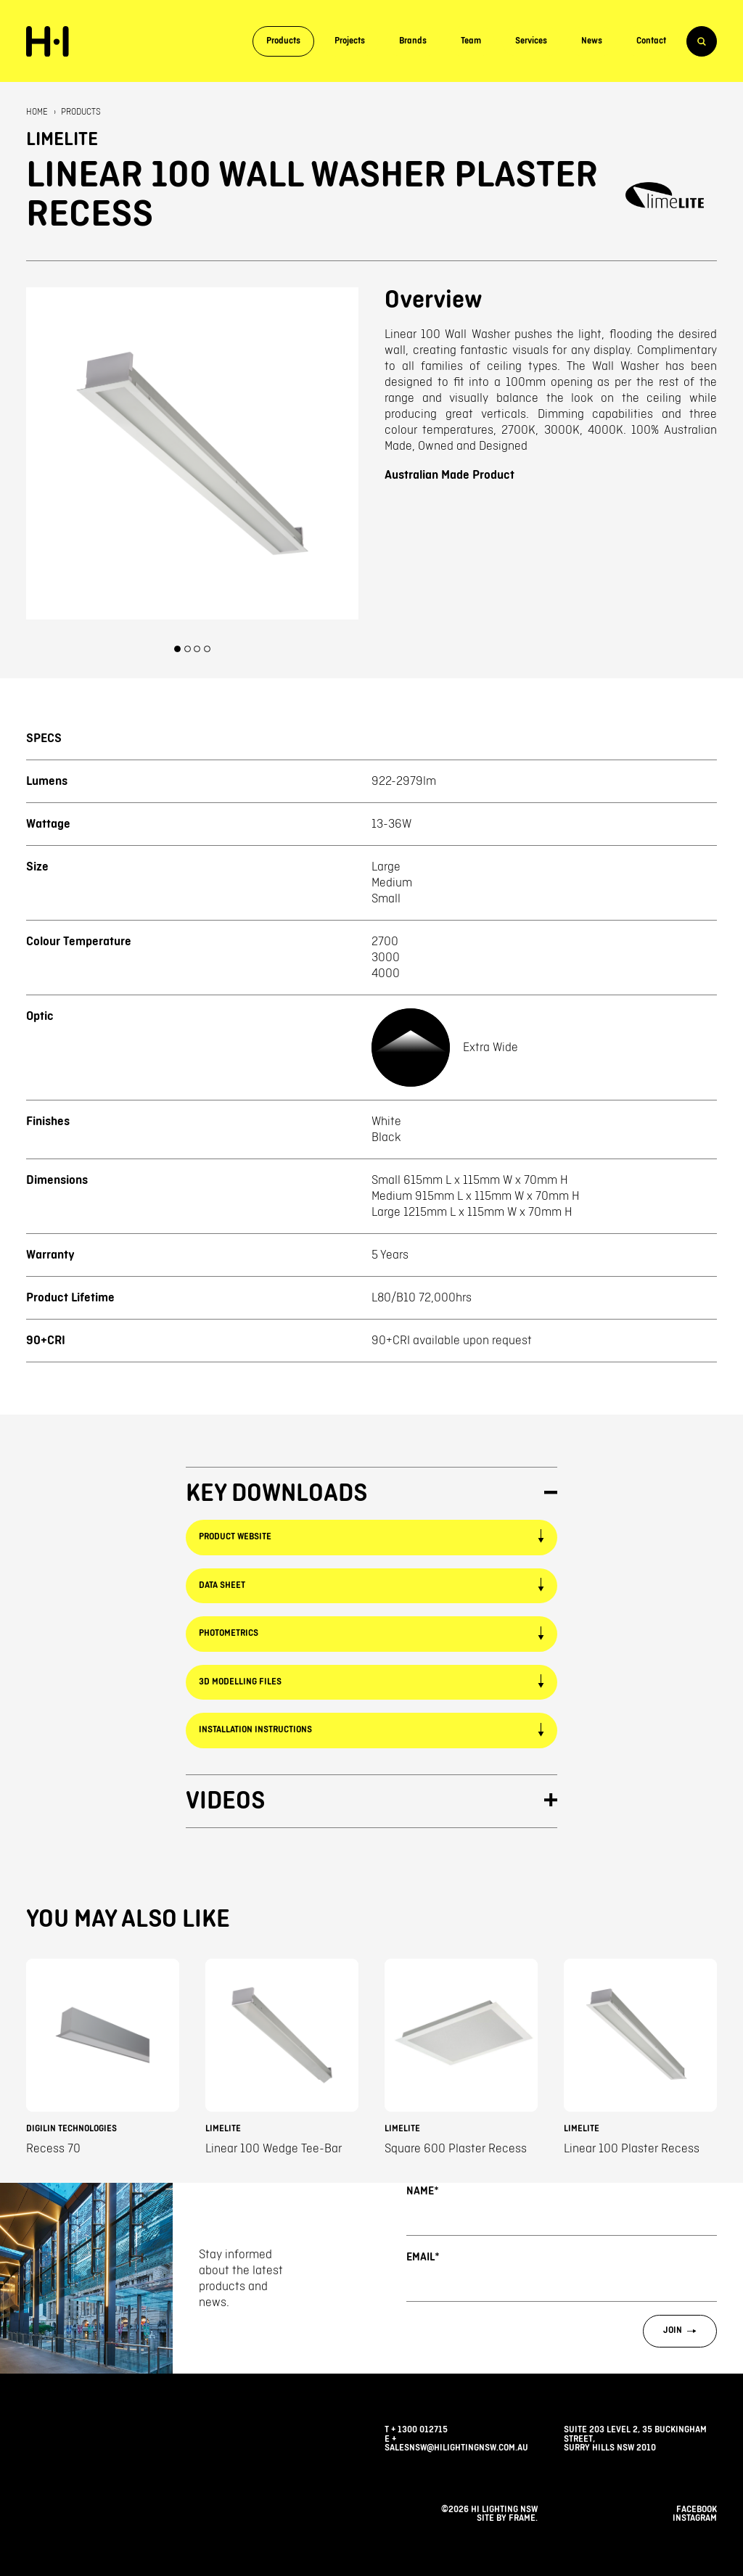 The width and height of the screenshot is (743, 2576). What do you see at coordinates (235, 1537) in the screenshot?
I see `Product Website` at bounding box center [235, 1537].